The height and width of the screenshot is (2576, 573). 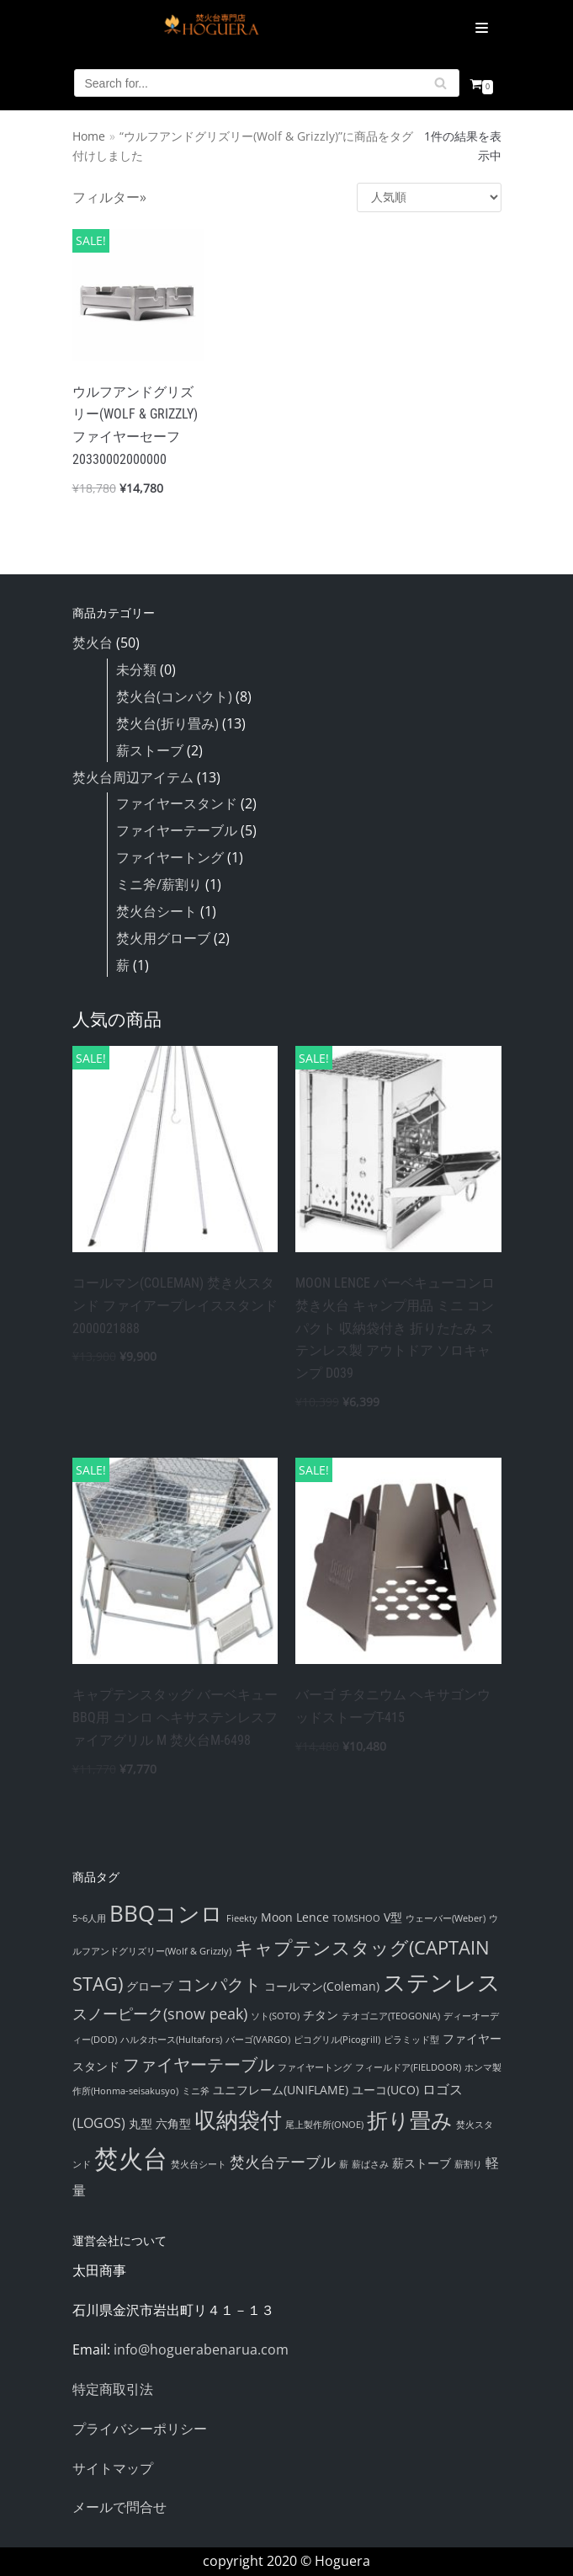 What do you see at coordinates (385, 2090) in the screenshot?
I see `ユーコ(UCO) [ユーコ(UCO) (2個の項目)]` at bounding box center [385, 2090].